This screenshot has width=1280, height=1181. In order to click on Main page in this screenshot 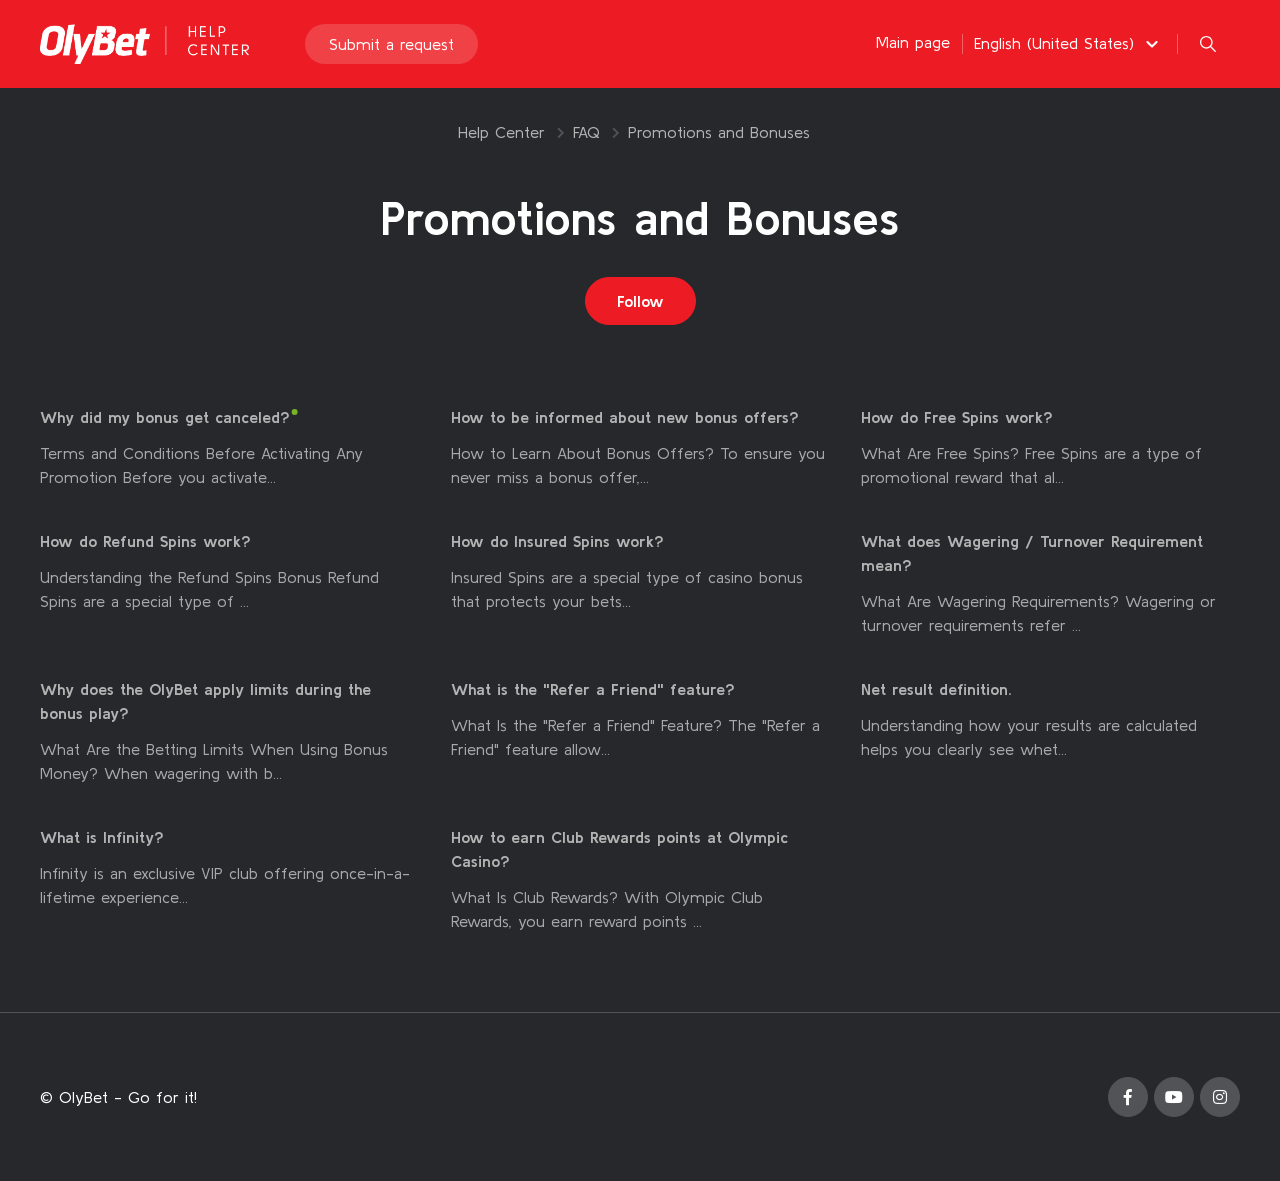, I will do `click(913, 42)`.